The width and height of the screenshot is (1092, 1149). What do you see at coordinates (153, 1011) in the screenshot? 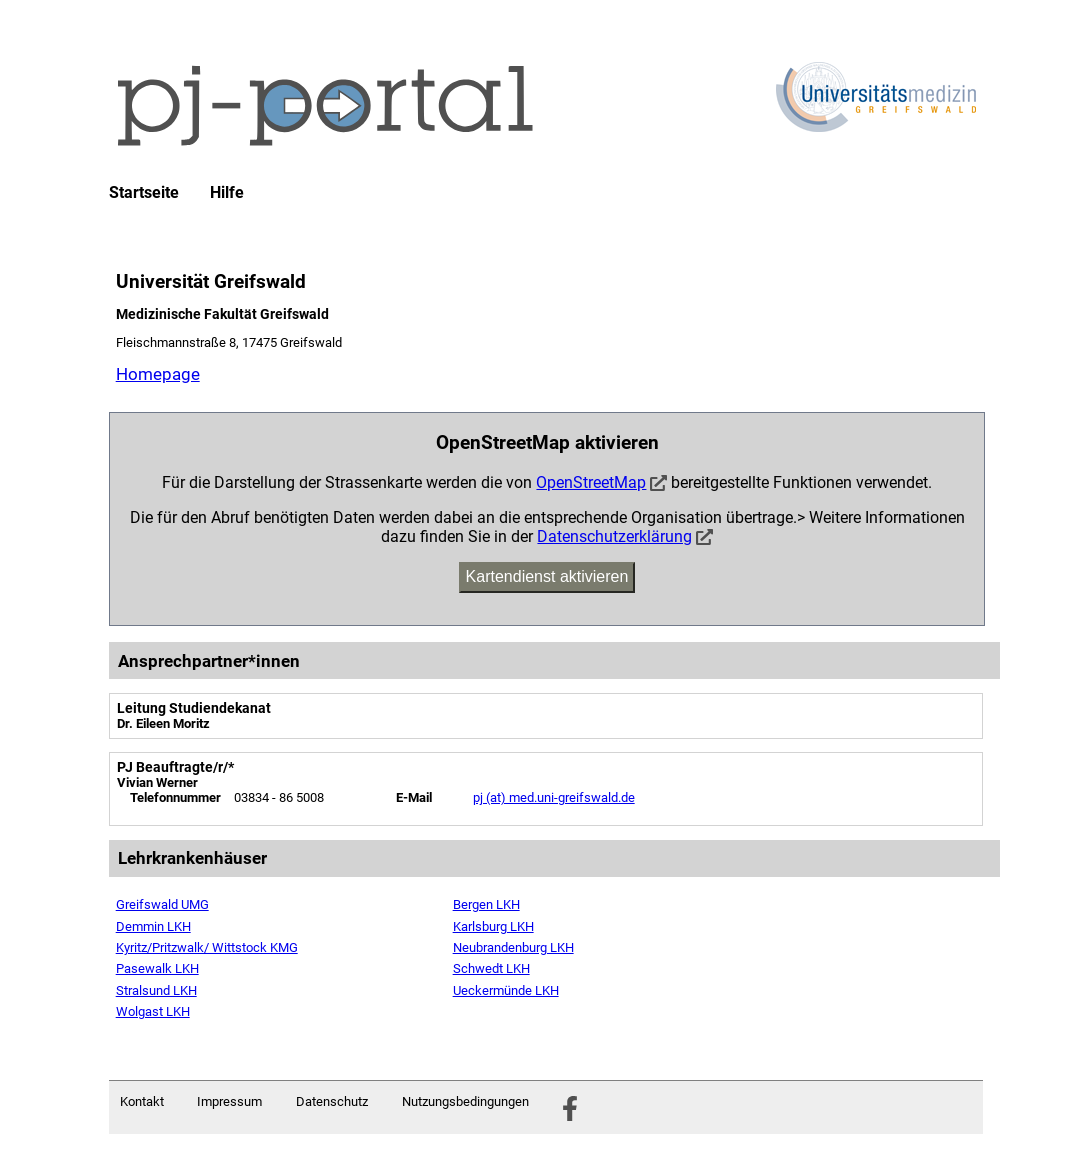
I see `Wolgast LKH` at bounding box center [153, 1011].